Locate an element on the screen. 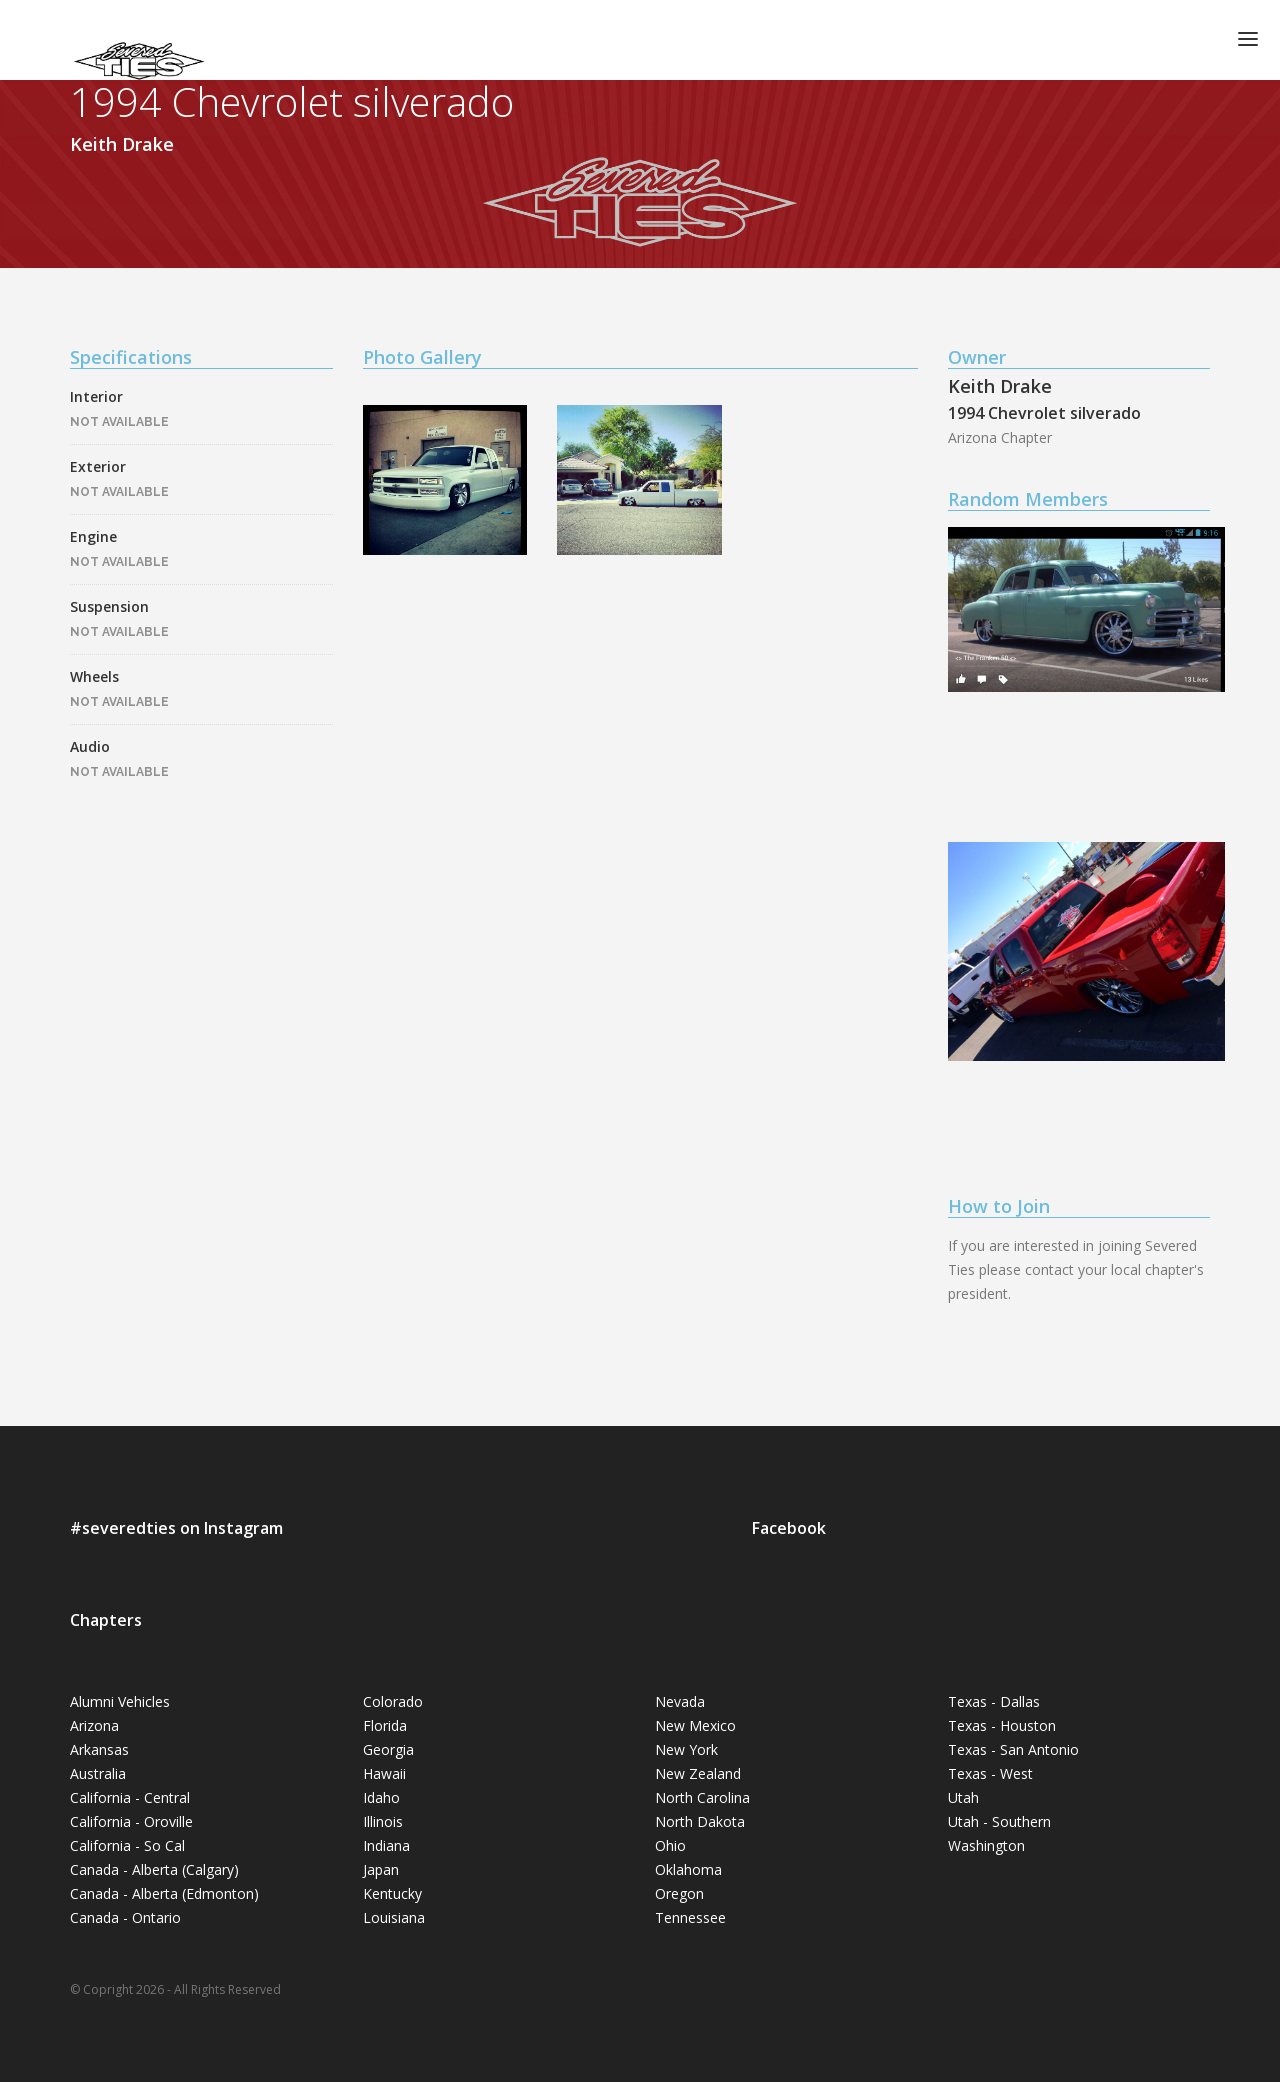 This screenshot has height=2082, width=1280. Texas - Houston is located at coordinates (1002, 1725).